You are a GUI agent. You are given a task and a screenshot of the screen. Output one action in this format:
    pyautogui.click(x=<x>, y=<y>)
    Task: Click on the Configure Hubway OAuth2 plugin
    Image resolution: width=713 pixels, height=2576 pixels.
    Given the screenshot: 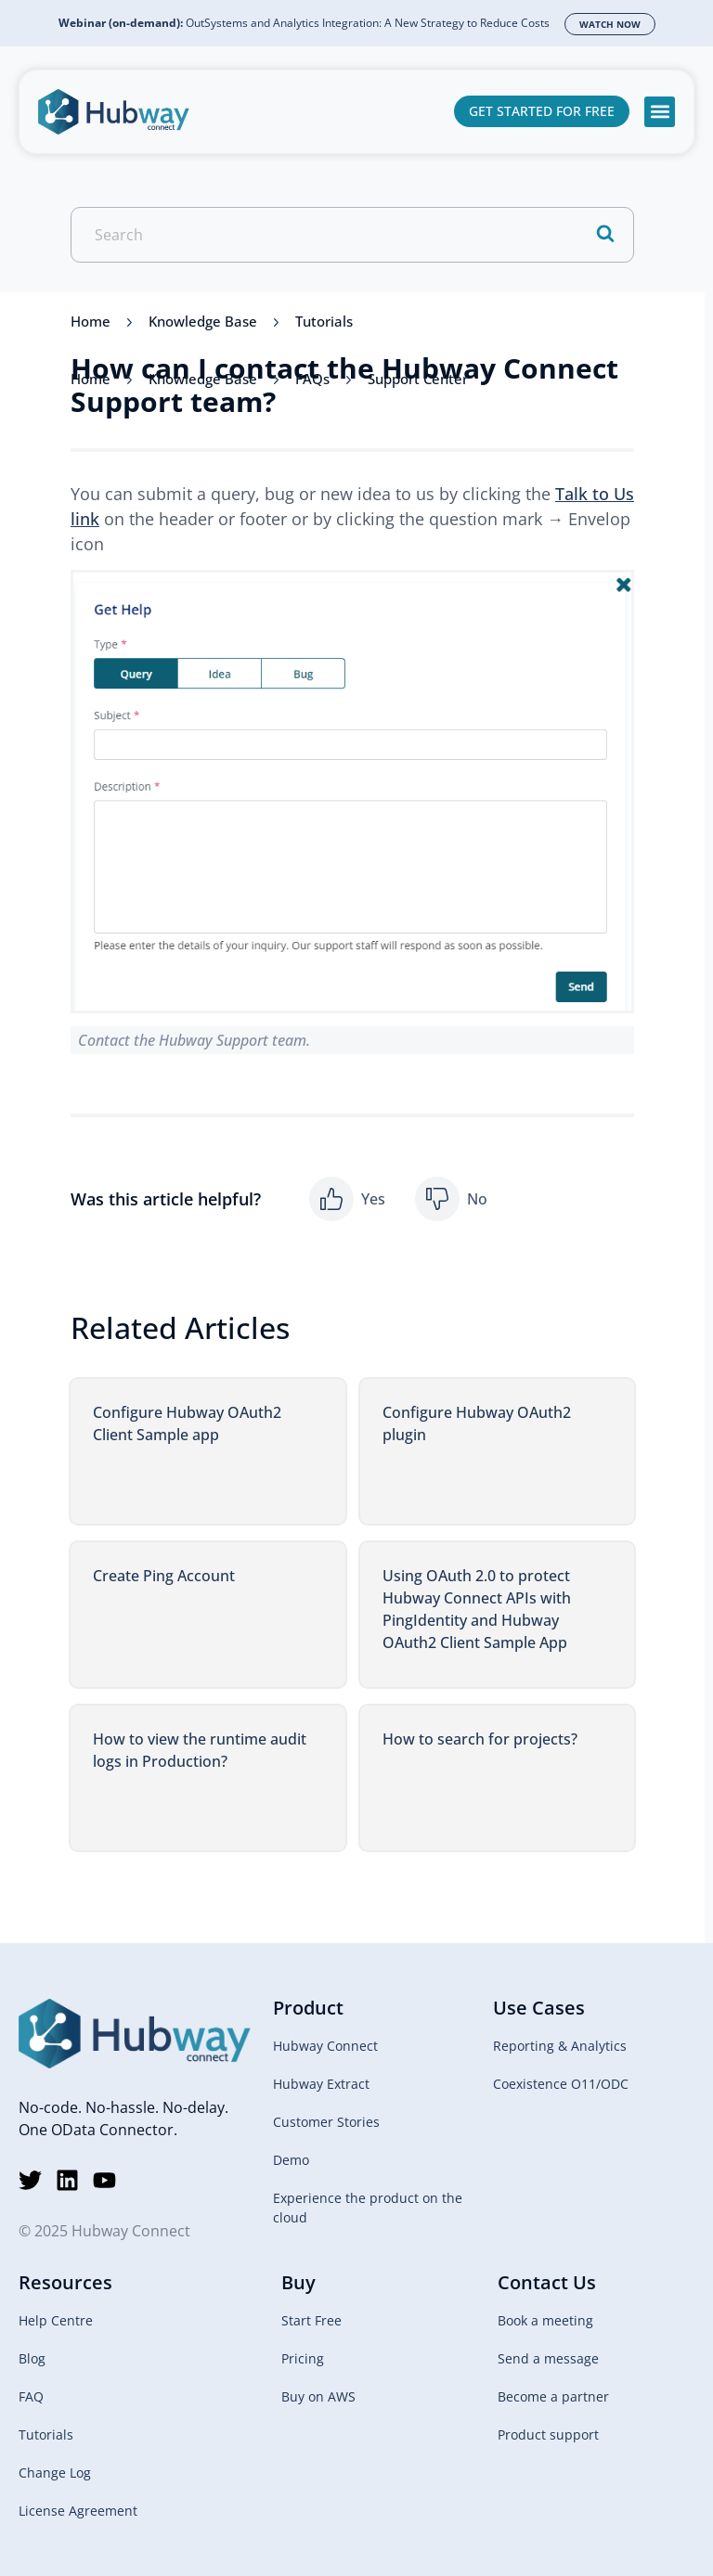 What is the action you would take?
    pyautogui.click(x=476, y=1423)
    